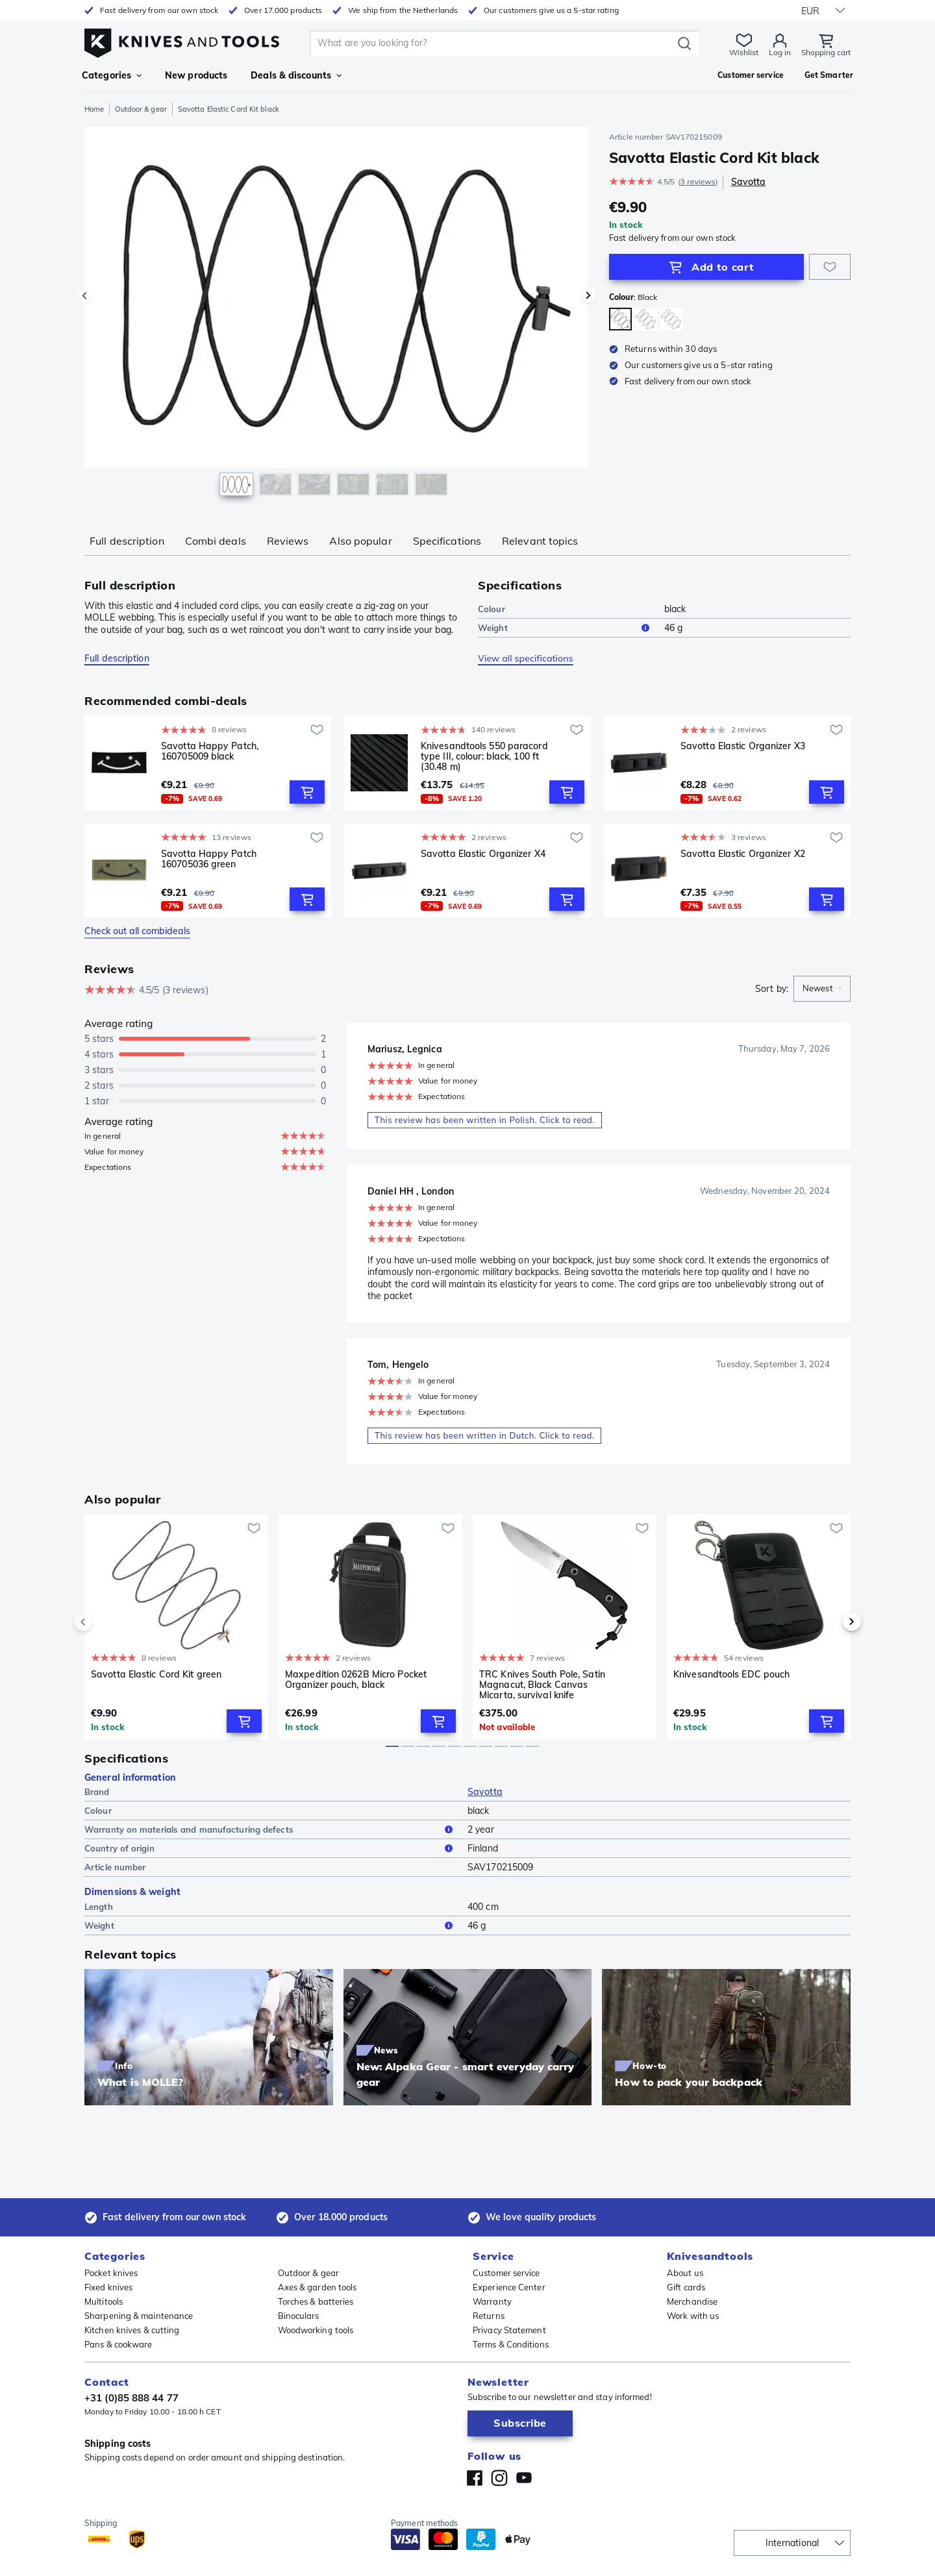 This screenshot has width=935, height=2576. What do you see at coordinates (588, 295) in the screenshot?
I see `[Next image]` at bounding box center [588, 295].